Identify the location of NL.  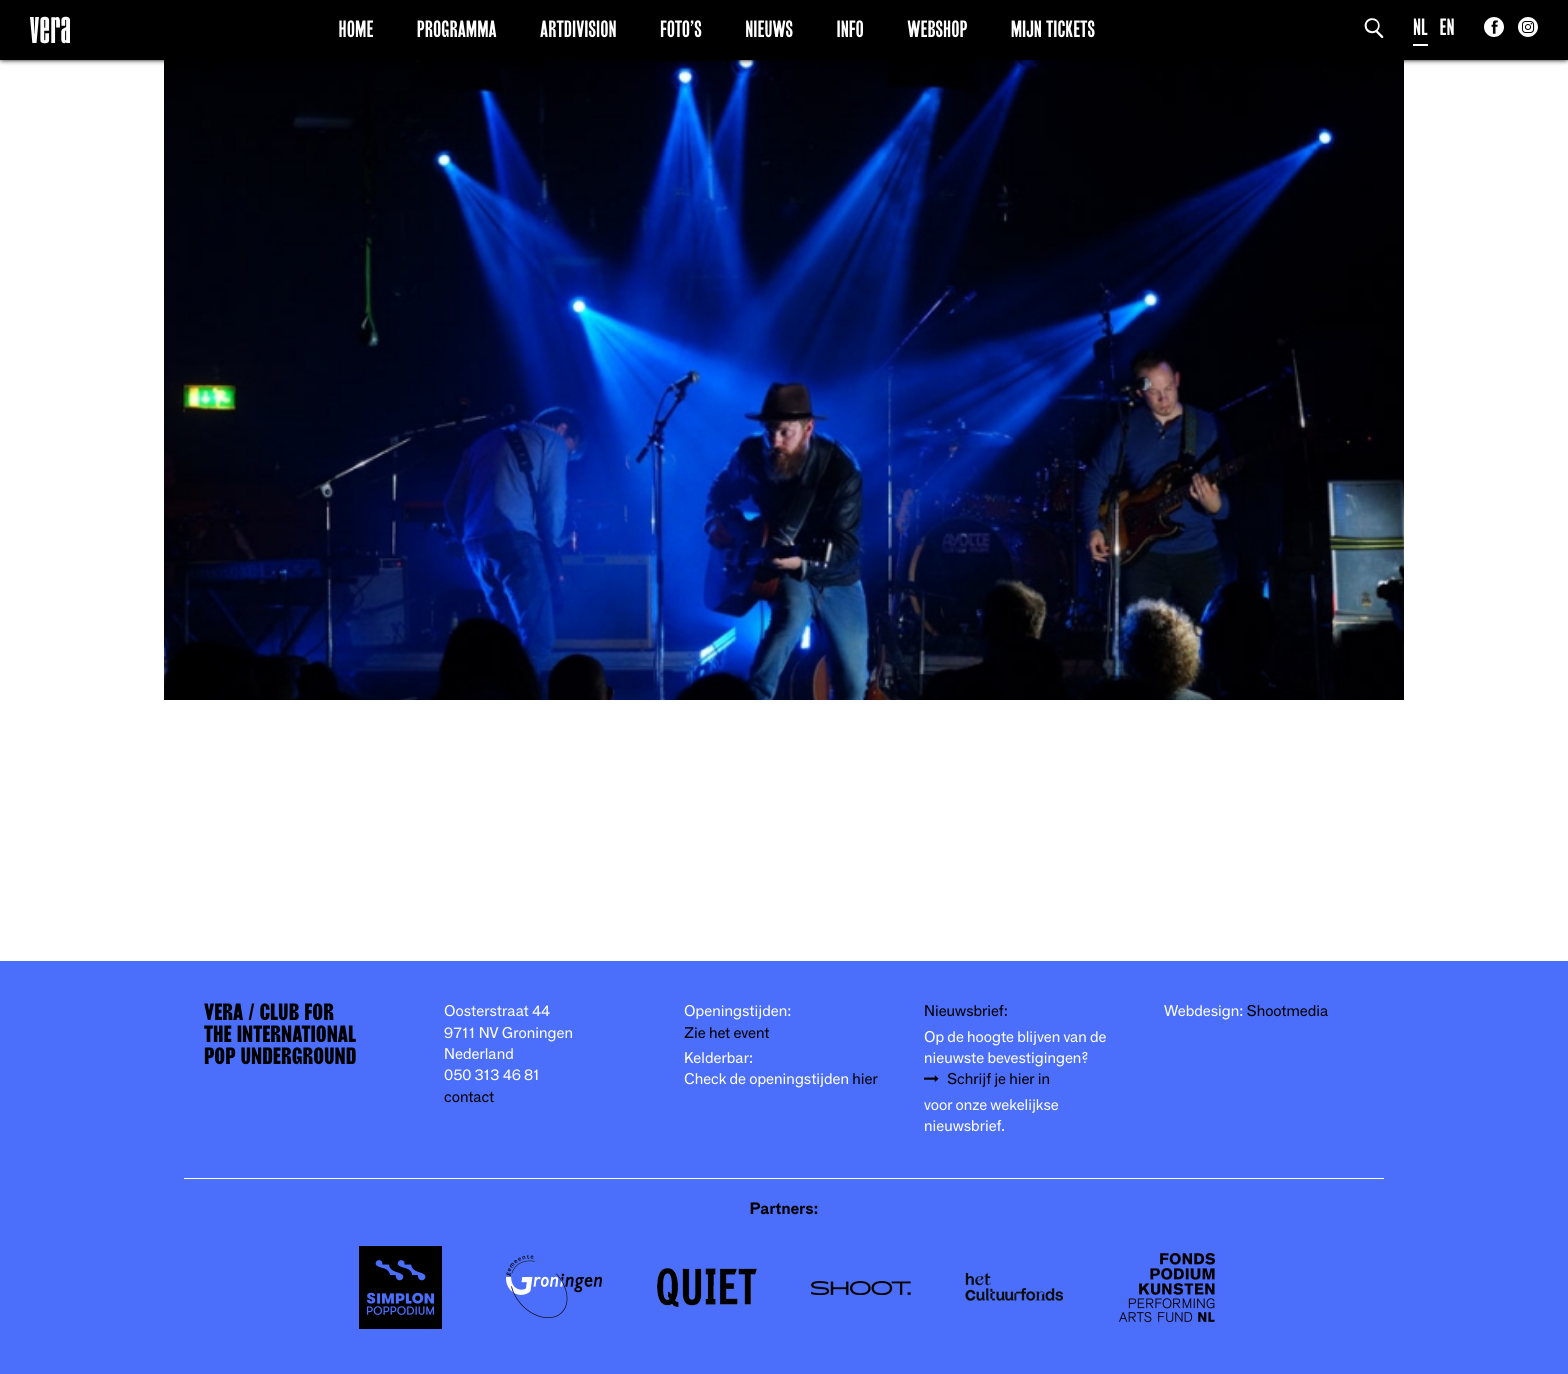
(1420, 27).